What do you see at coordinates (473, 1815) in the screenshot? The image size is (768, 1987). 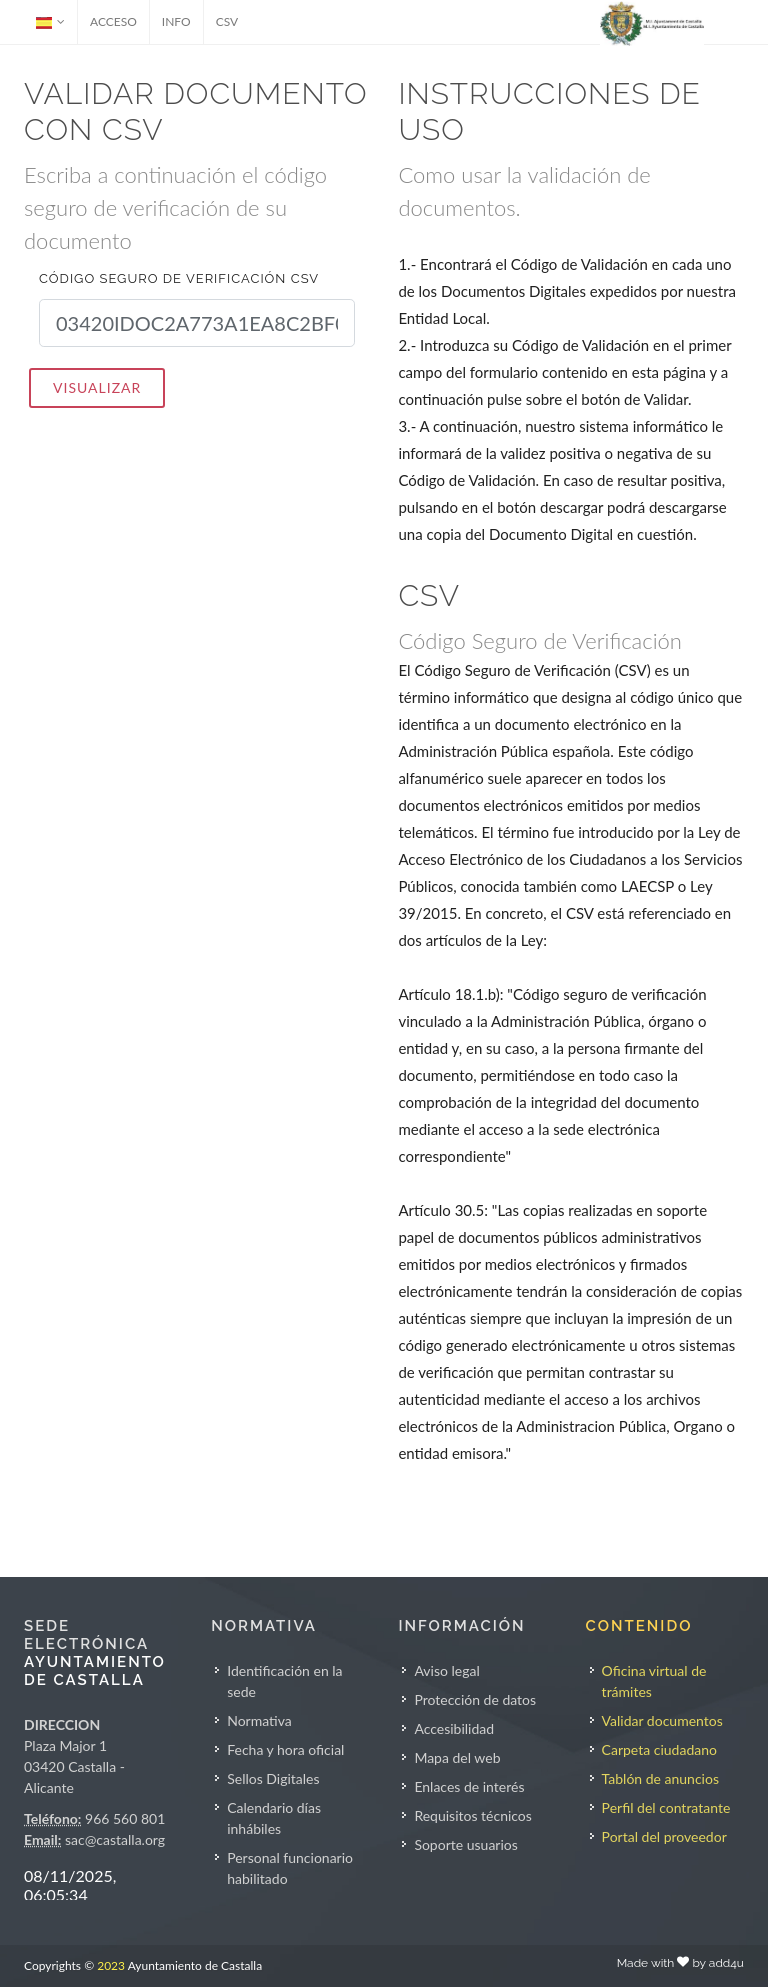 I see `Requisitos técnicos` at bounding box center [473, 1815].